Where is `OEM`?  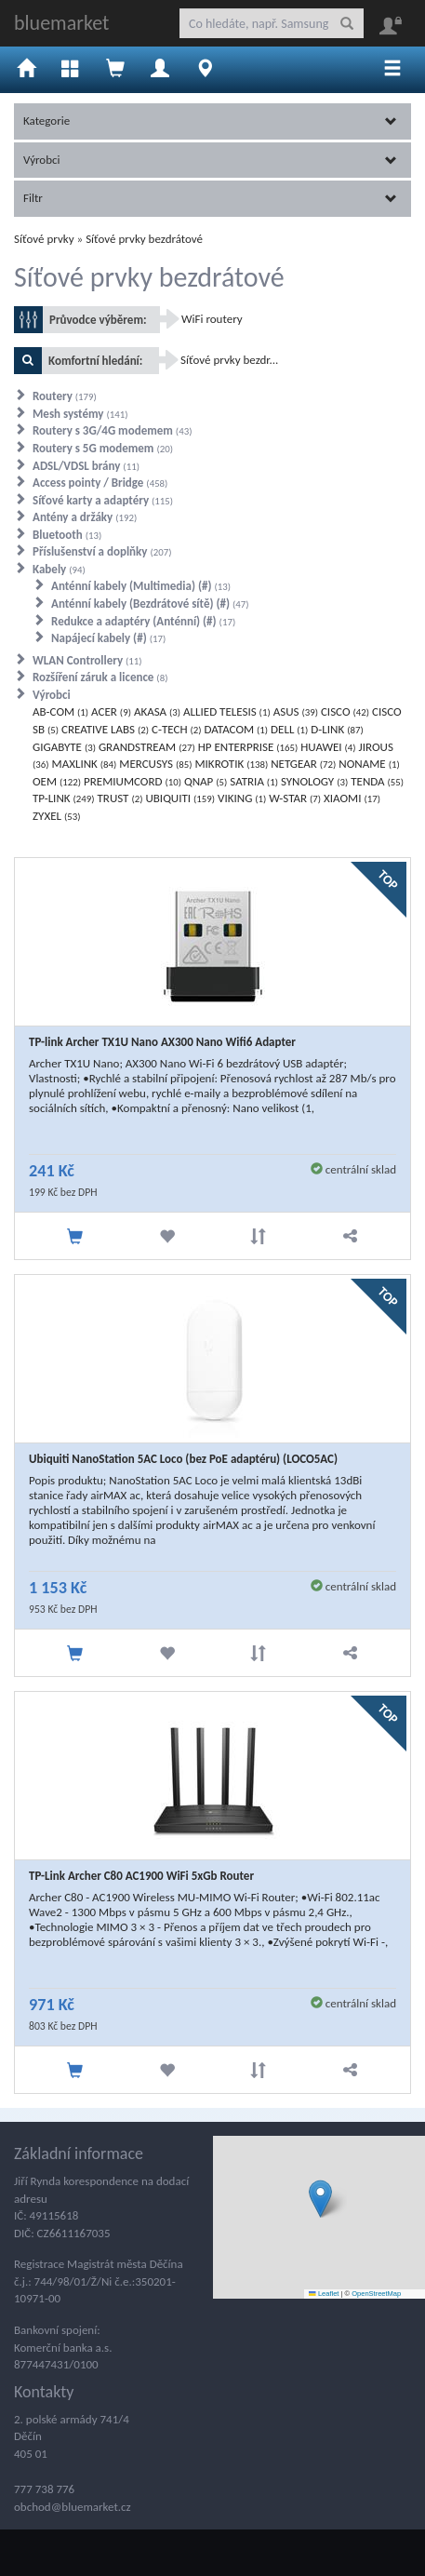
OEM is located at coordinates (57, 781).